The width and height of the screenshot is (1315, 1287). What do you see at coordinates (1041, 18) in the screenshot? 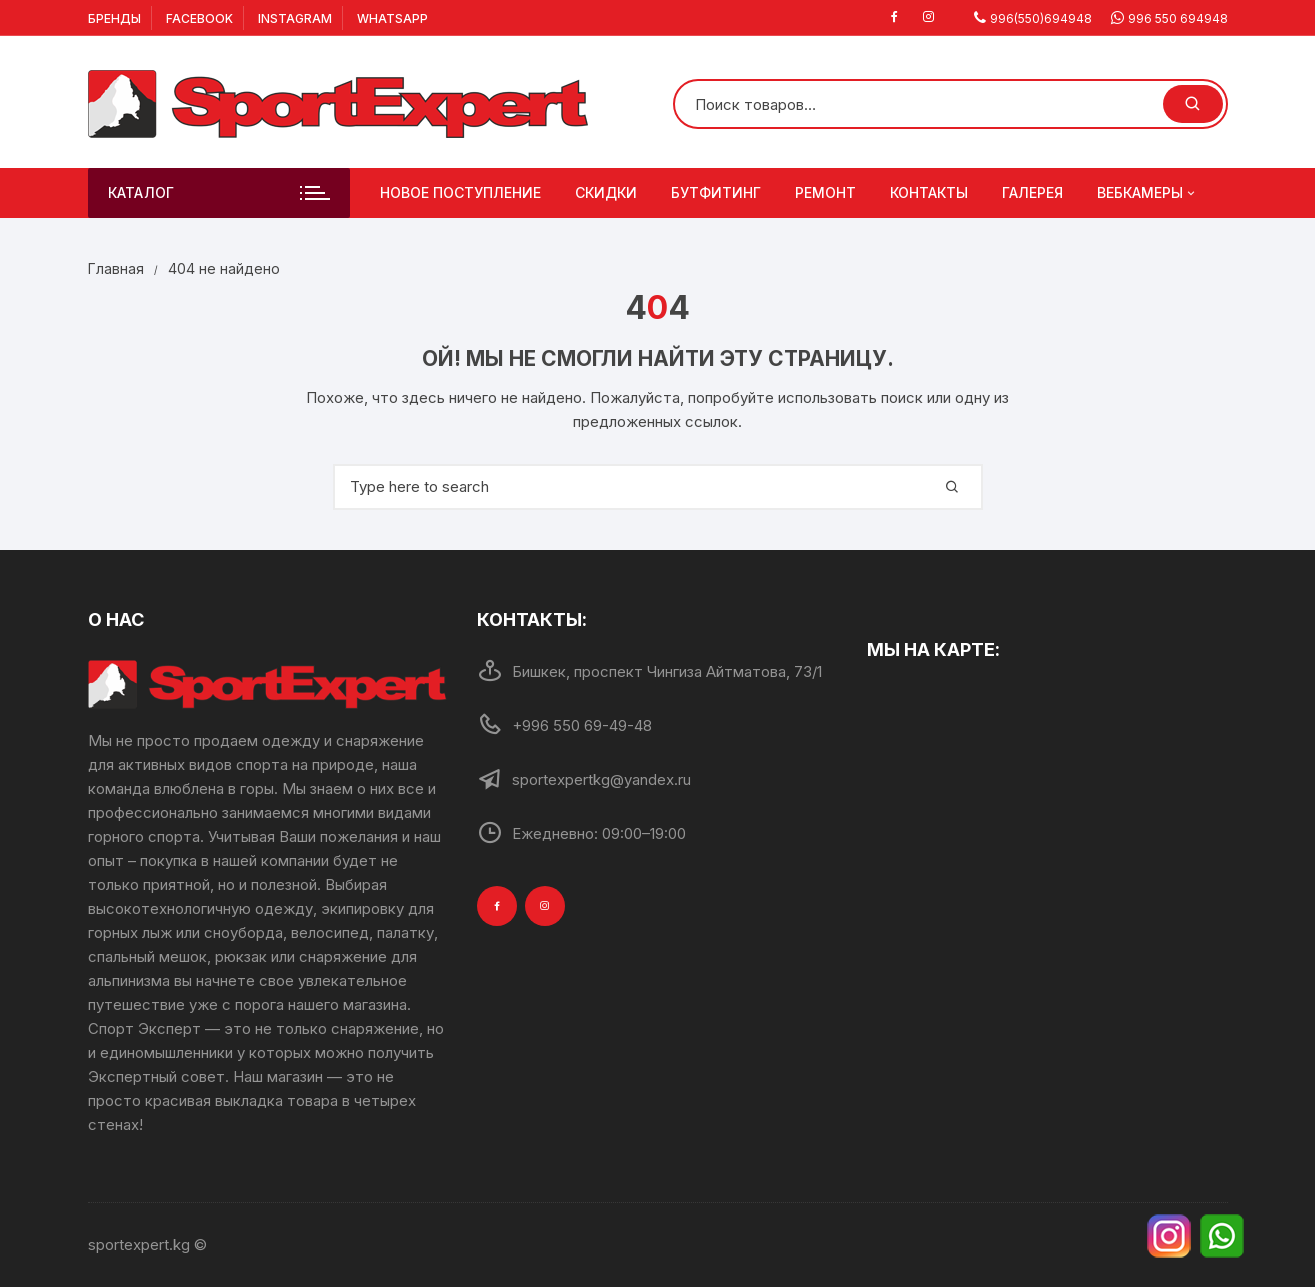
I see `996(550)694948` at bounding box center [1041, 18].